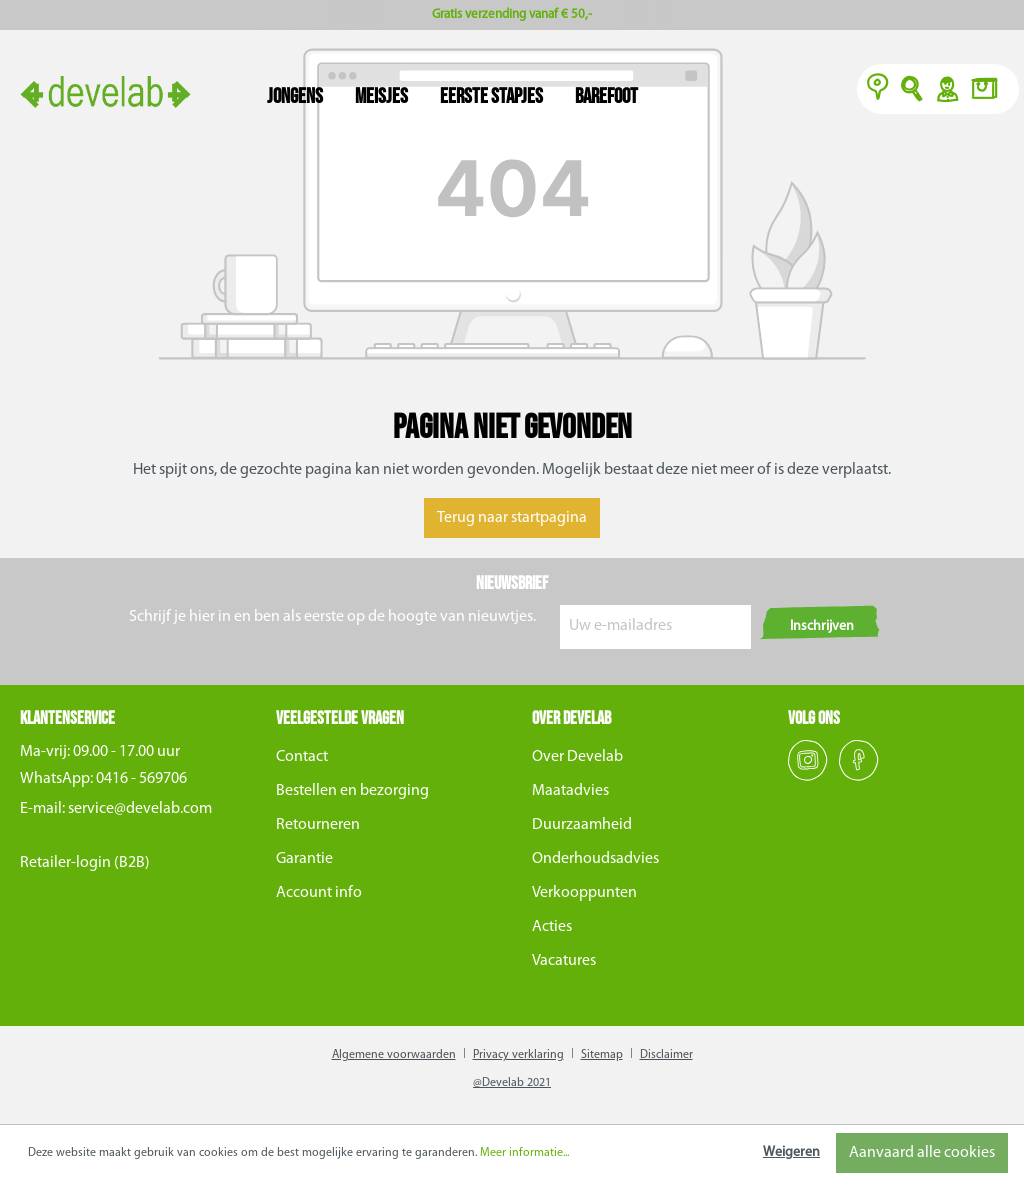 The height and width of the screenshot is (1181, 1024). Describe the element at coordinates (319, 893) in the screenshot. I see `Account info` at that location.